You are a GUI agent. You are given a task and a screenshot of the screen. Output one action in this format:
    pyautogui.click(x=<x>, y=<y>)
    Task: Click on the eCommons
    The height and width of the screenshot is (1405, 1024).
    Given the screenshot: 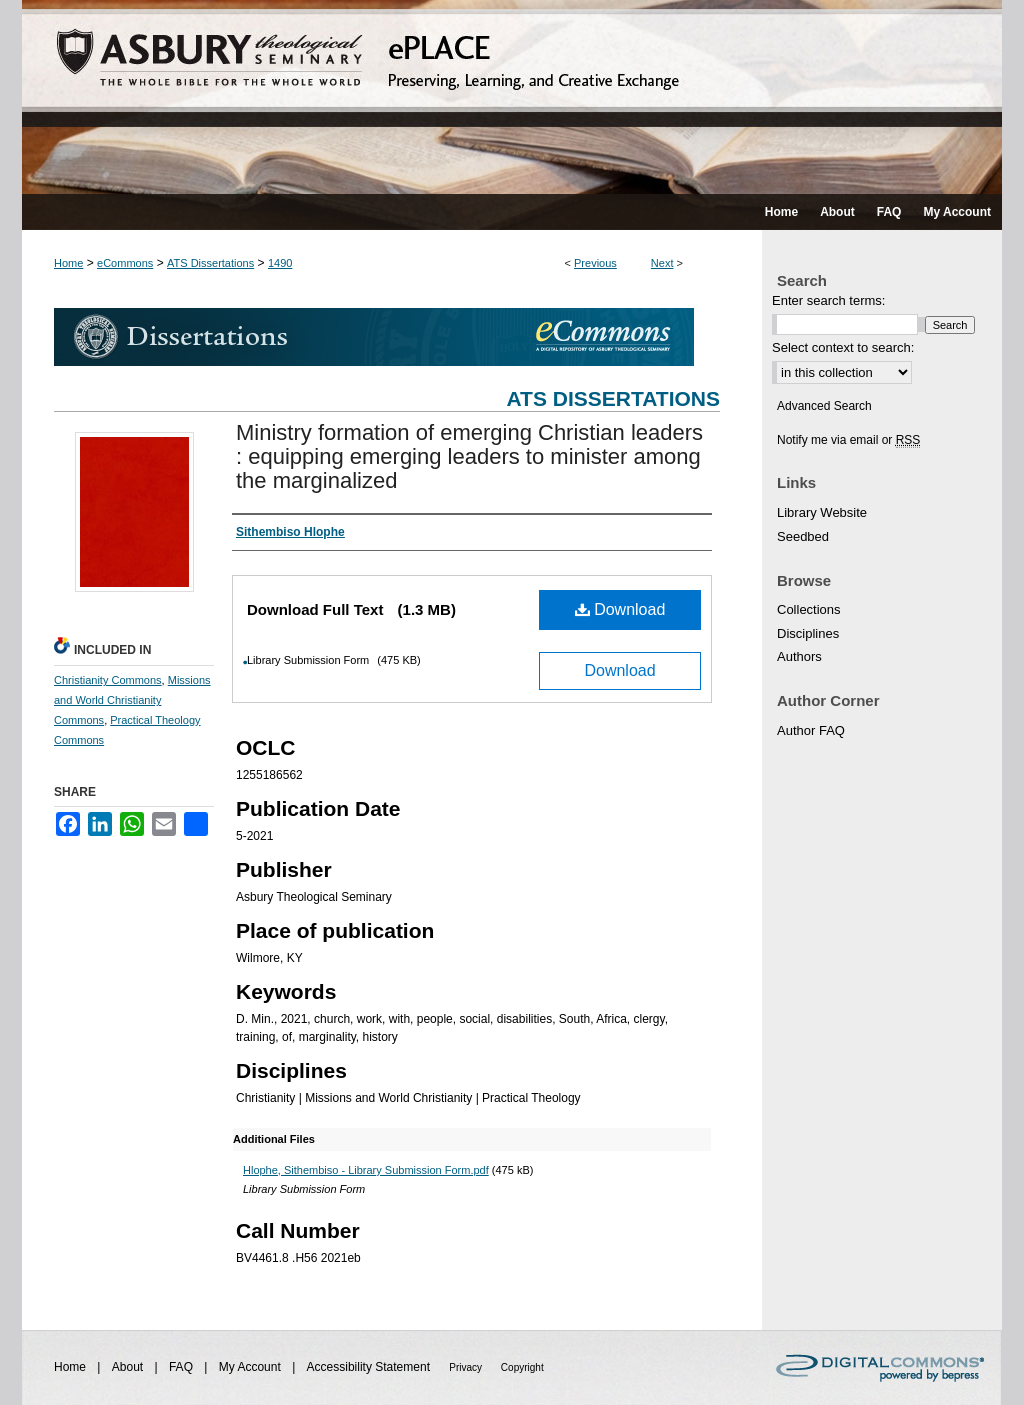 What is the action you would take?
    pyautogui.click(x=125, y=263)
    